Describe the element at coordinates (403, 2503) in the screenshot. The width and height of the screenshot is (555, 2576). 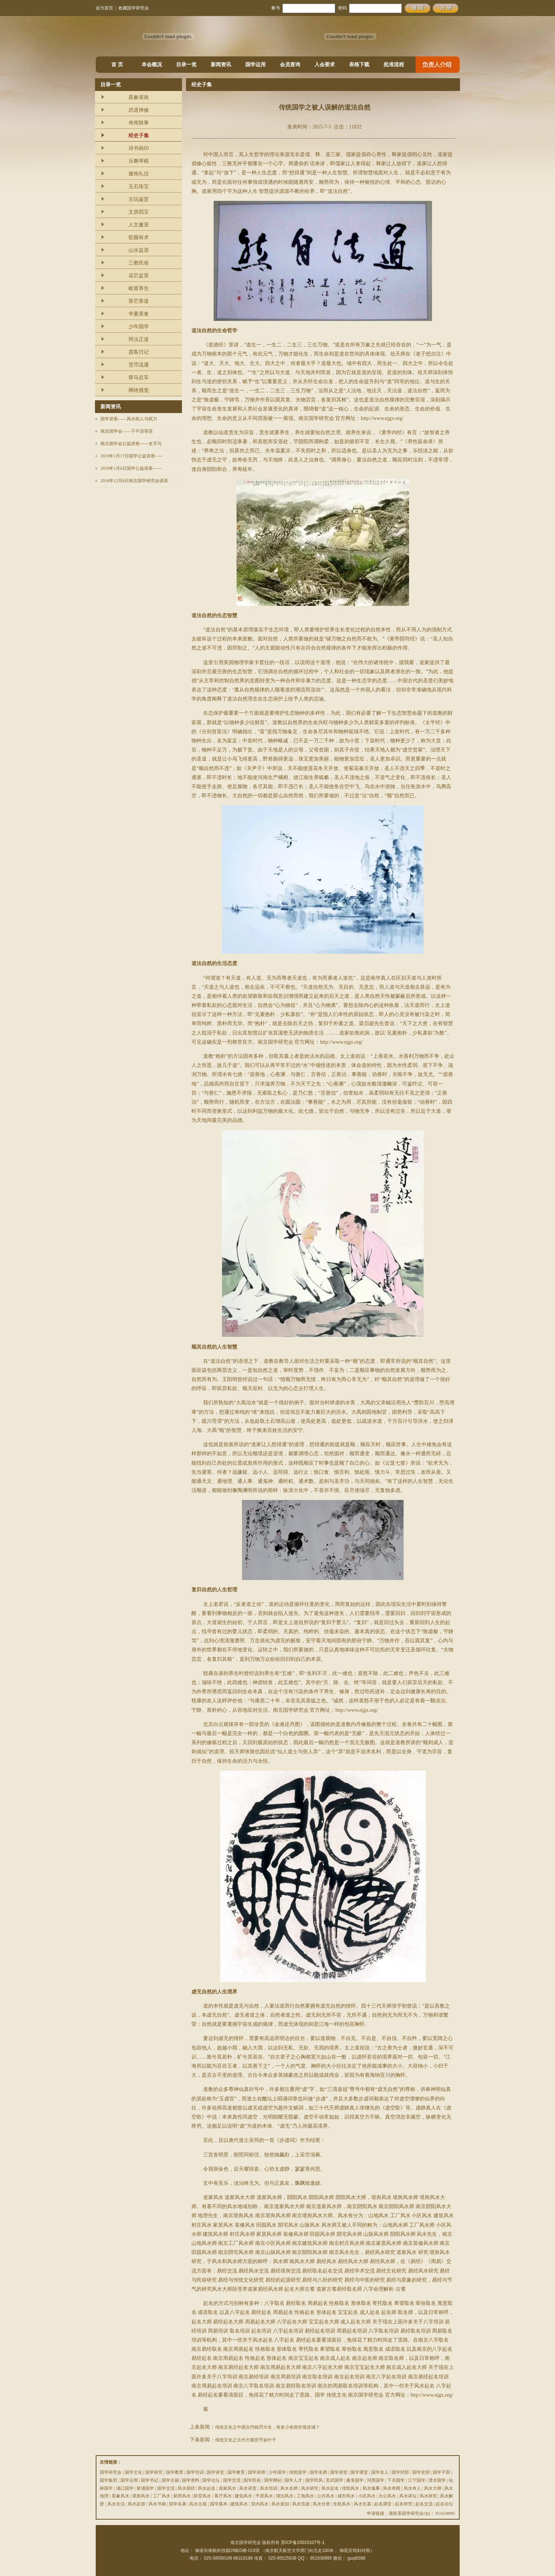
I see `起名研究` at that location.